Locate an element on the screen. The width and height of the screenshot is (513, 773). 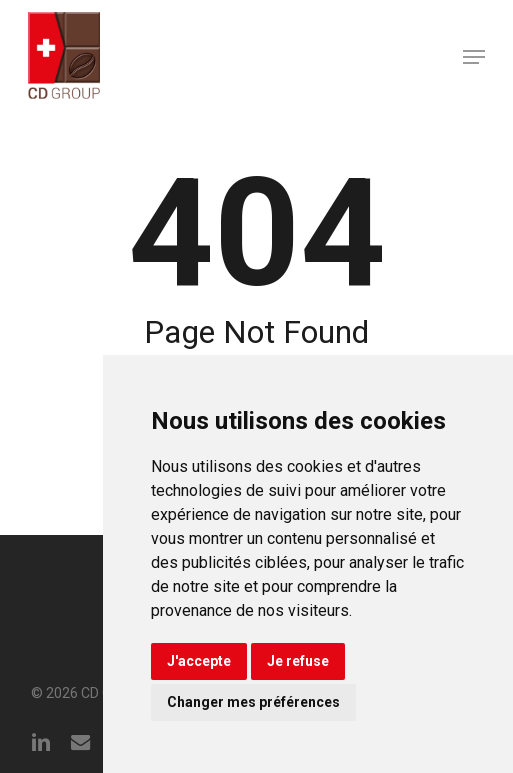
Je refuse [button] is located at coordinates (298, 661).